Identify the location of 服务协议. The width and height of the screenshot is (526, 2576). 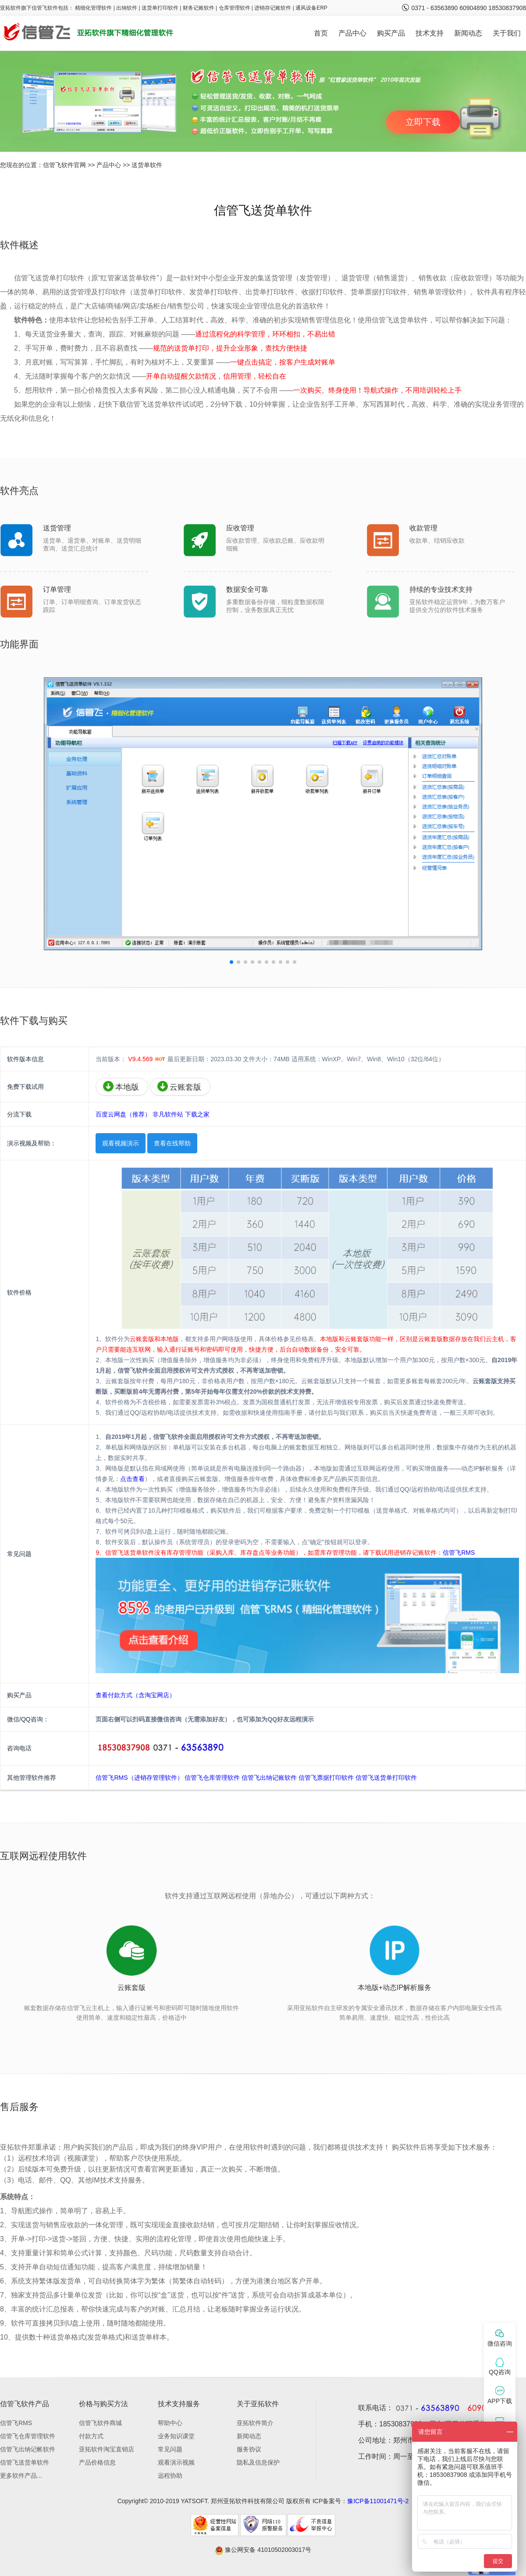
(249, 2449).